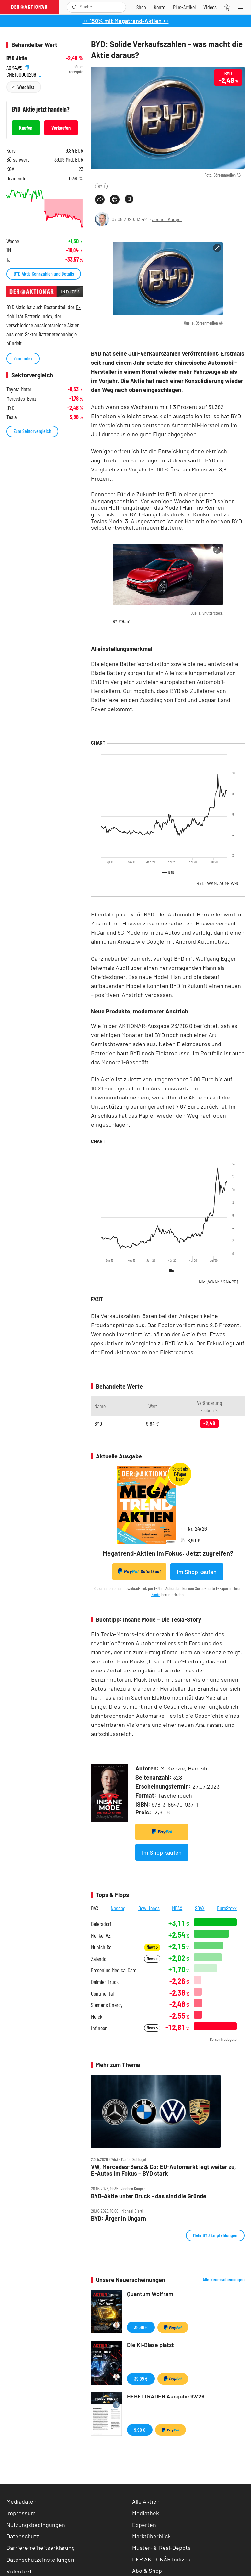 This screenshot has height=2576, width=251. Describe the element at coordinates (118, 2218) in the screenshot. I see `BYD: Ärger in Ungarn` at that location.